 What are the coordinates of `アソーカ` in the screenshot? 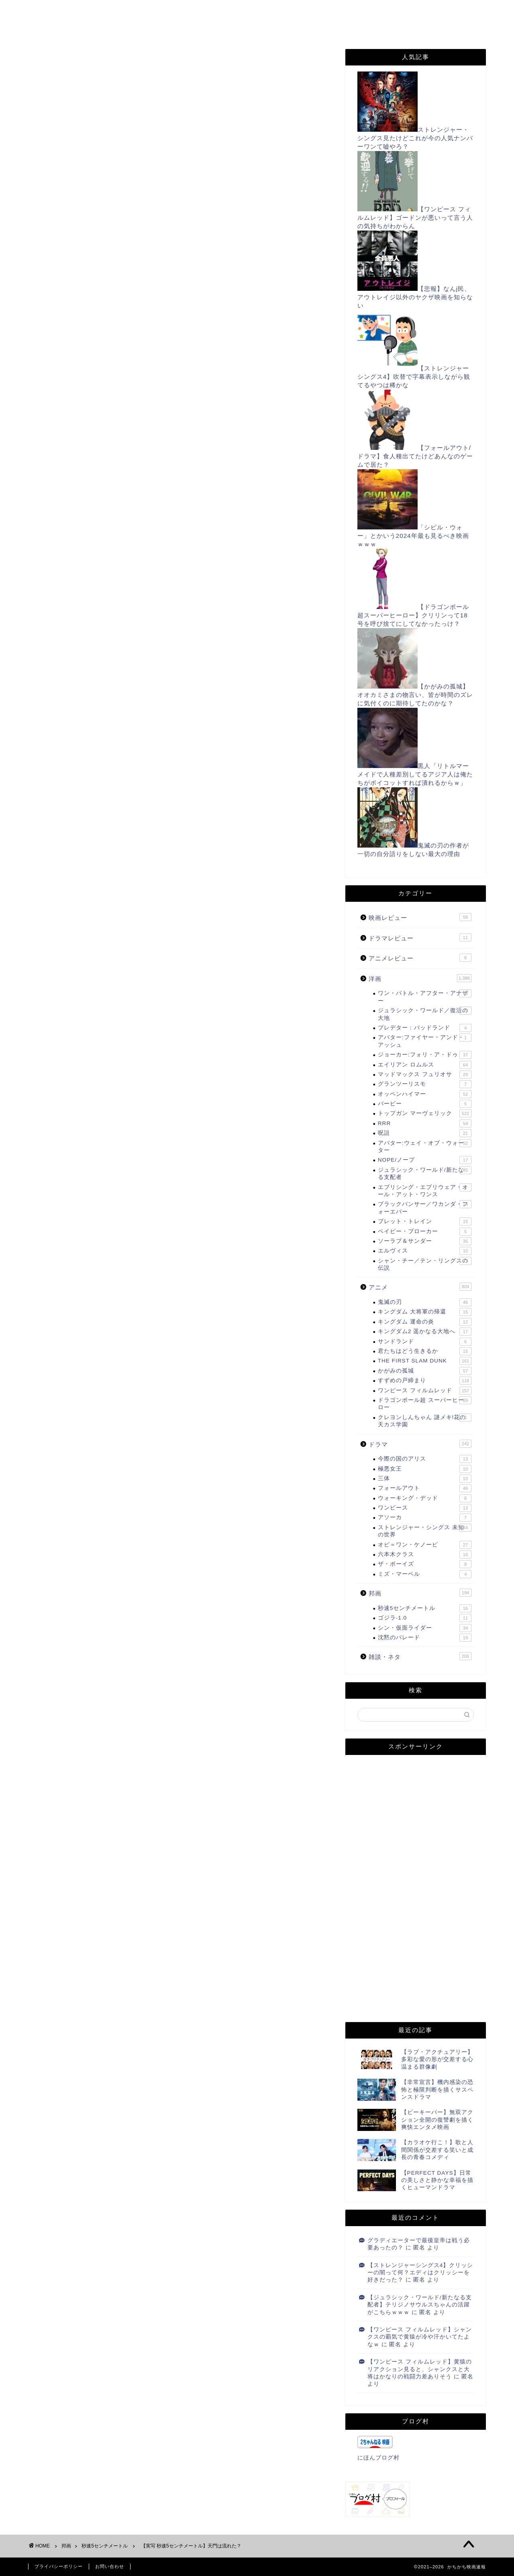 It's located at (424, 1518).